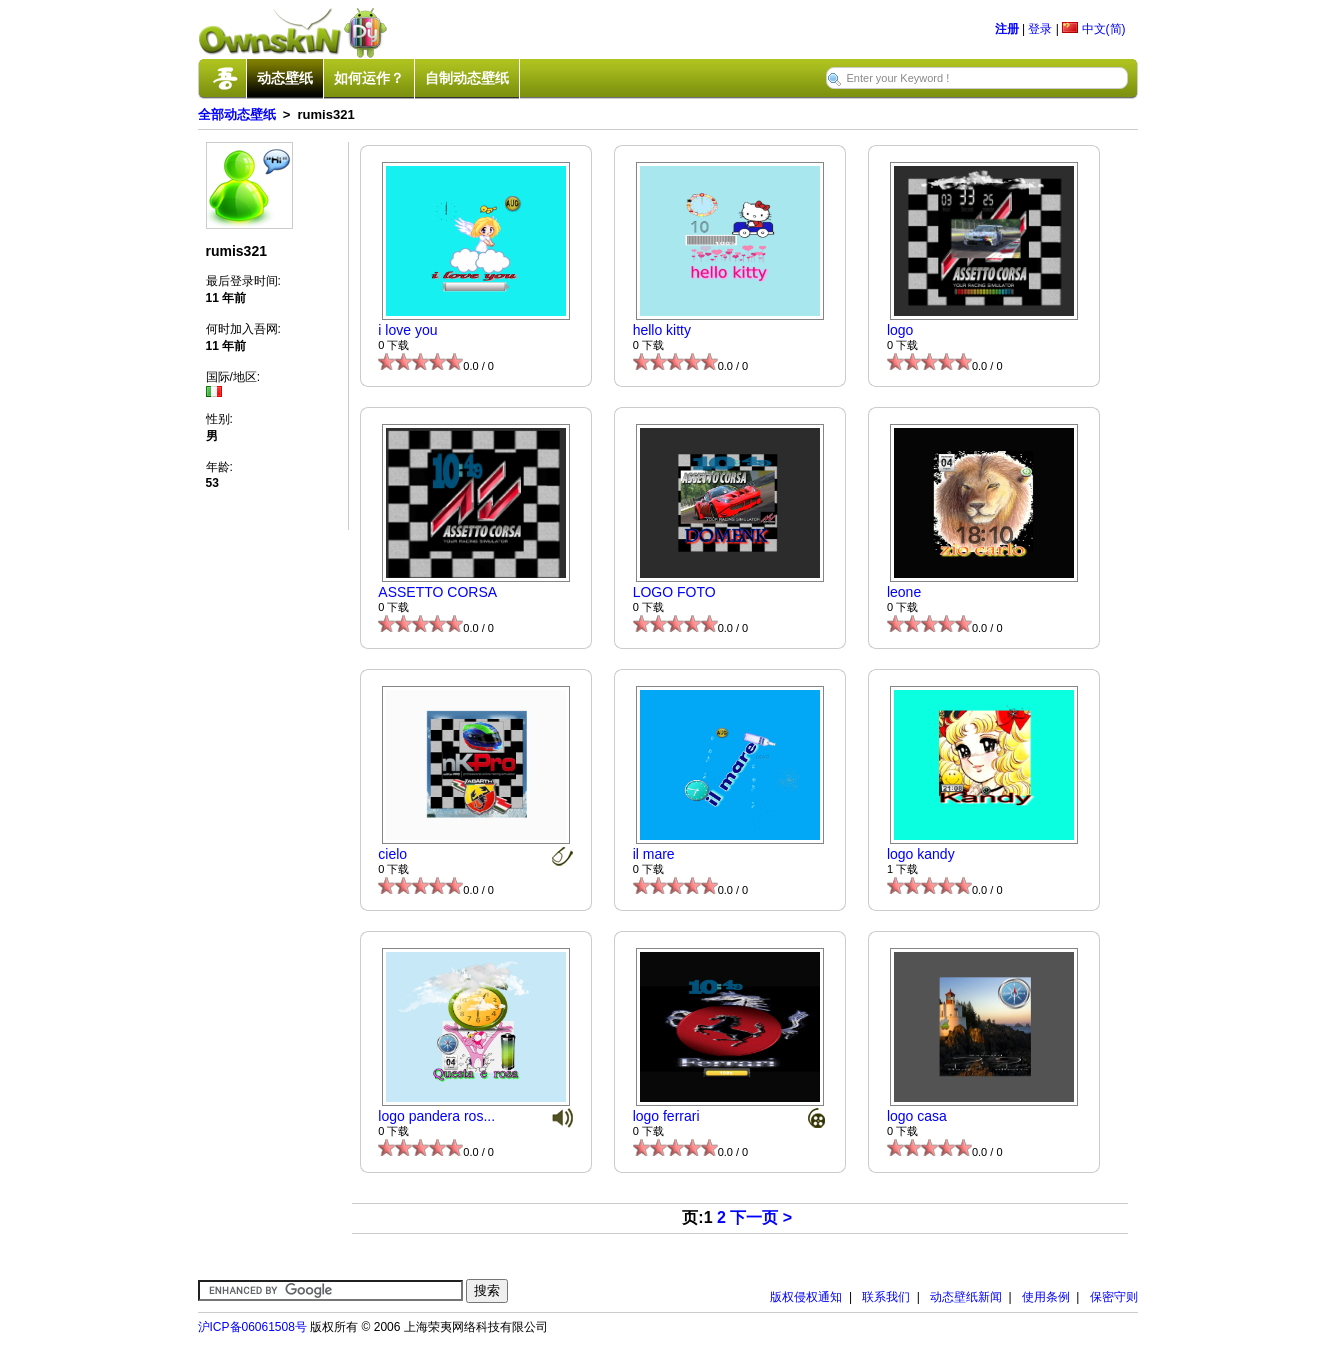  Describe the element at coordinates (1114, 1297) in the screenshot. I see `保密守则` at that location.